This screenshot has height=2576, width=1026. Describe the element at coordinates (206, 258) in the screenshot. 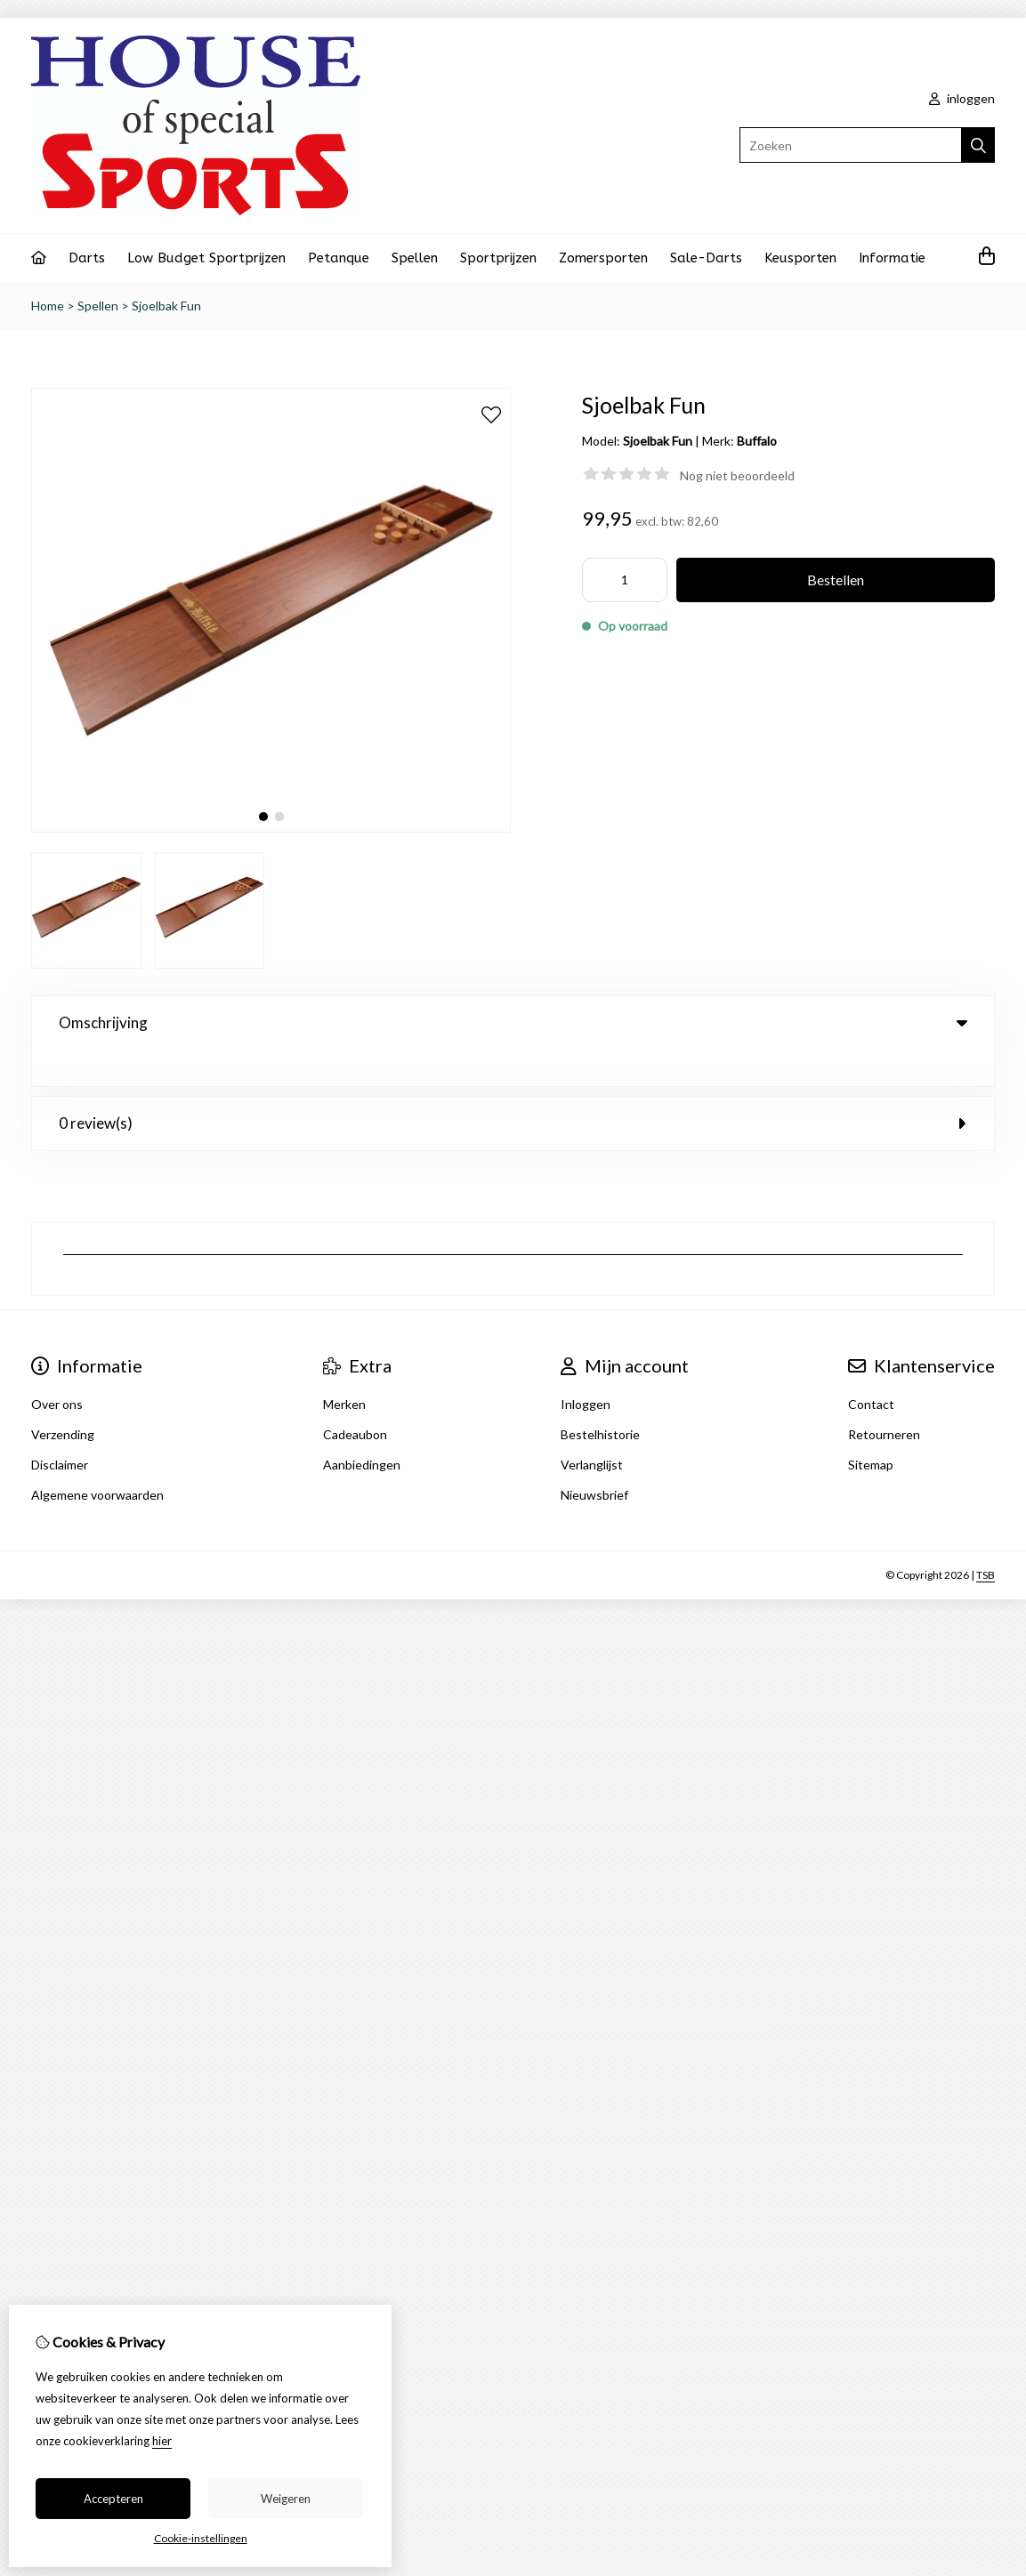

I see `Low Budget Sportprijzen` at that location.